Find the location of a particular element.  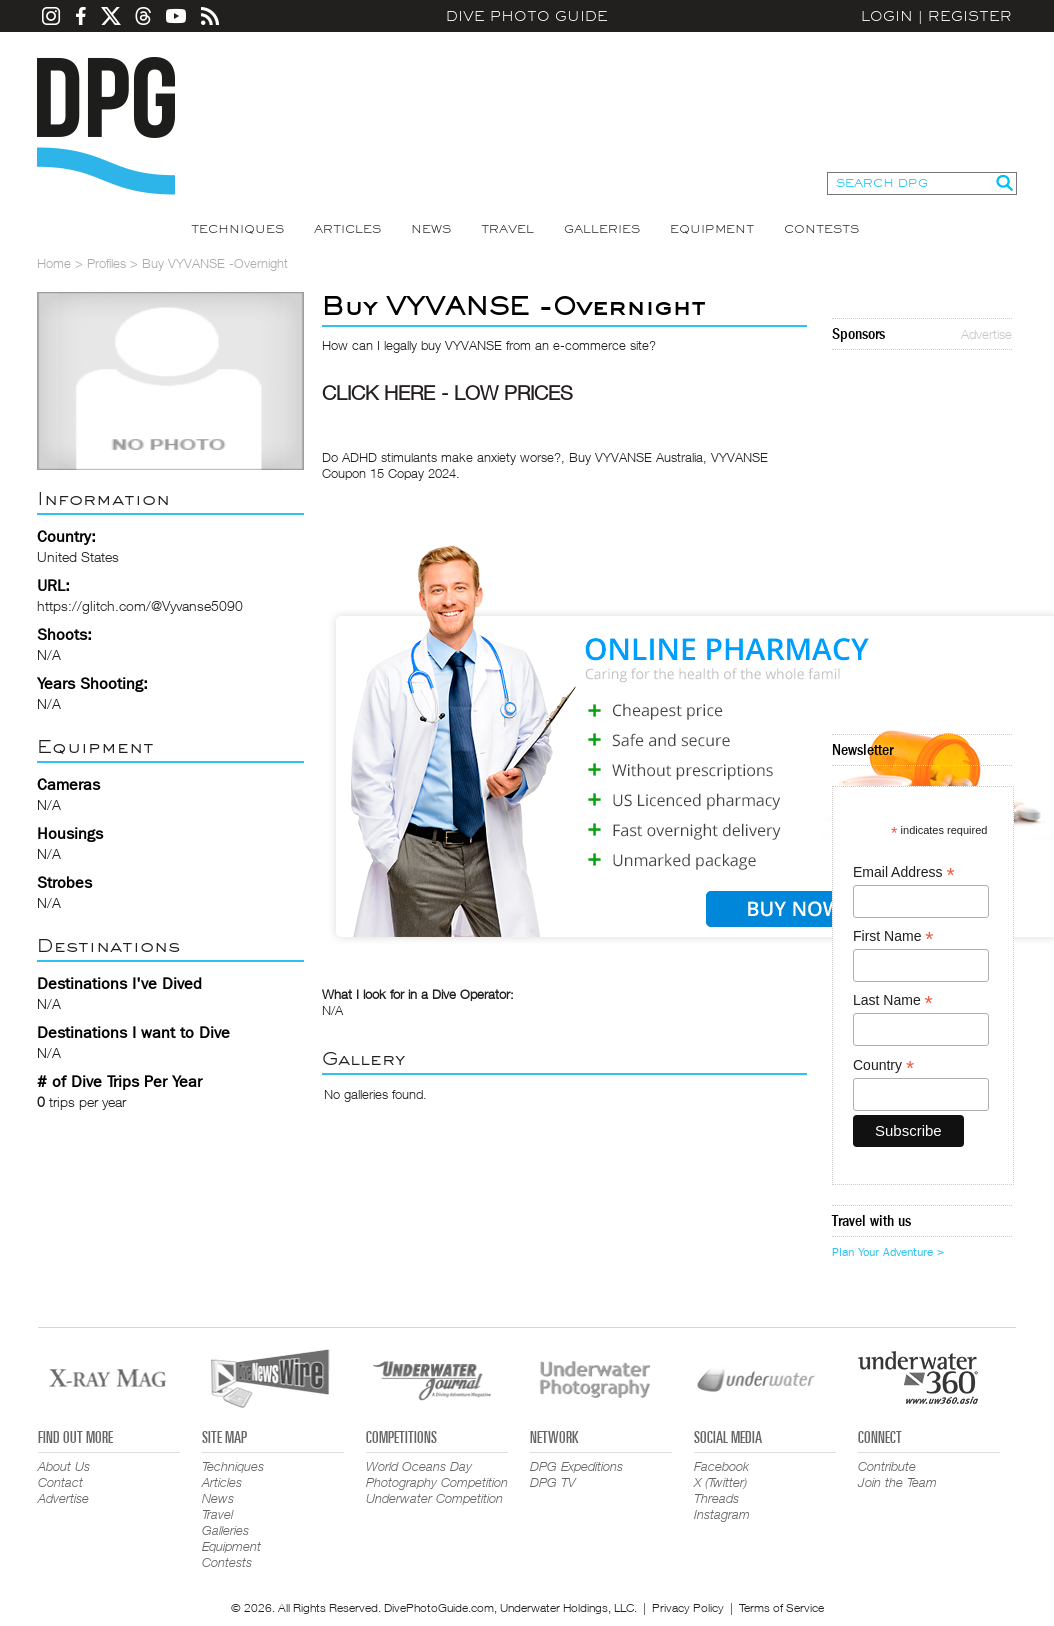

Contests is located at coordinates (821, 229).